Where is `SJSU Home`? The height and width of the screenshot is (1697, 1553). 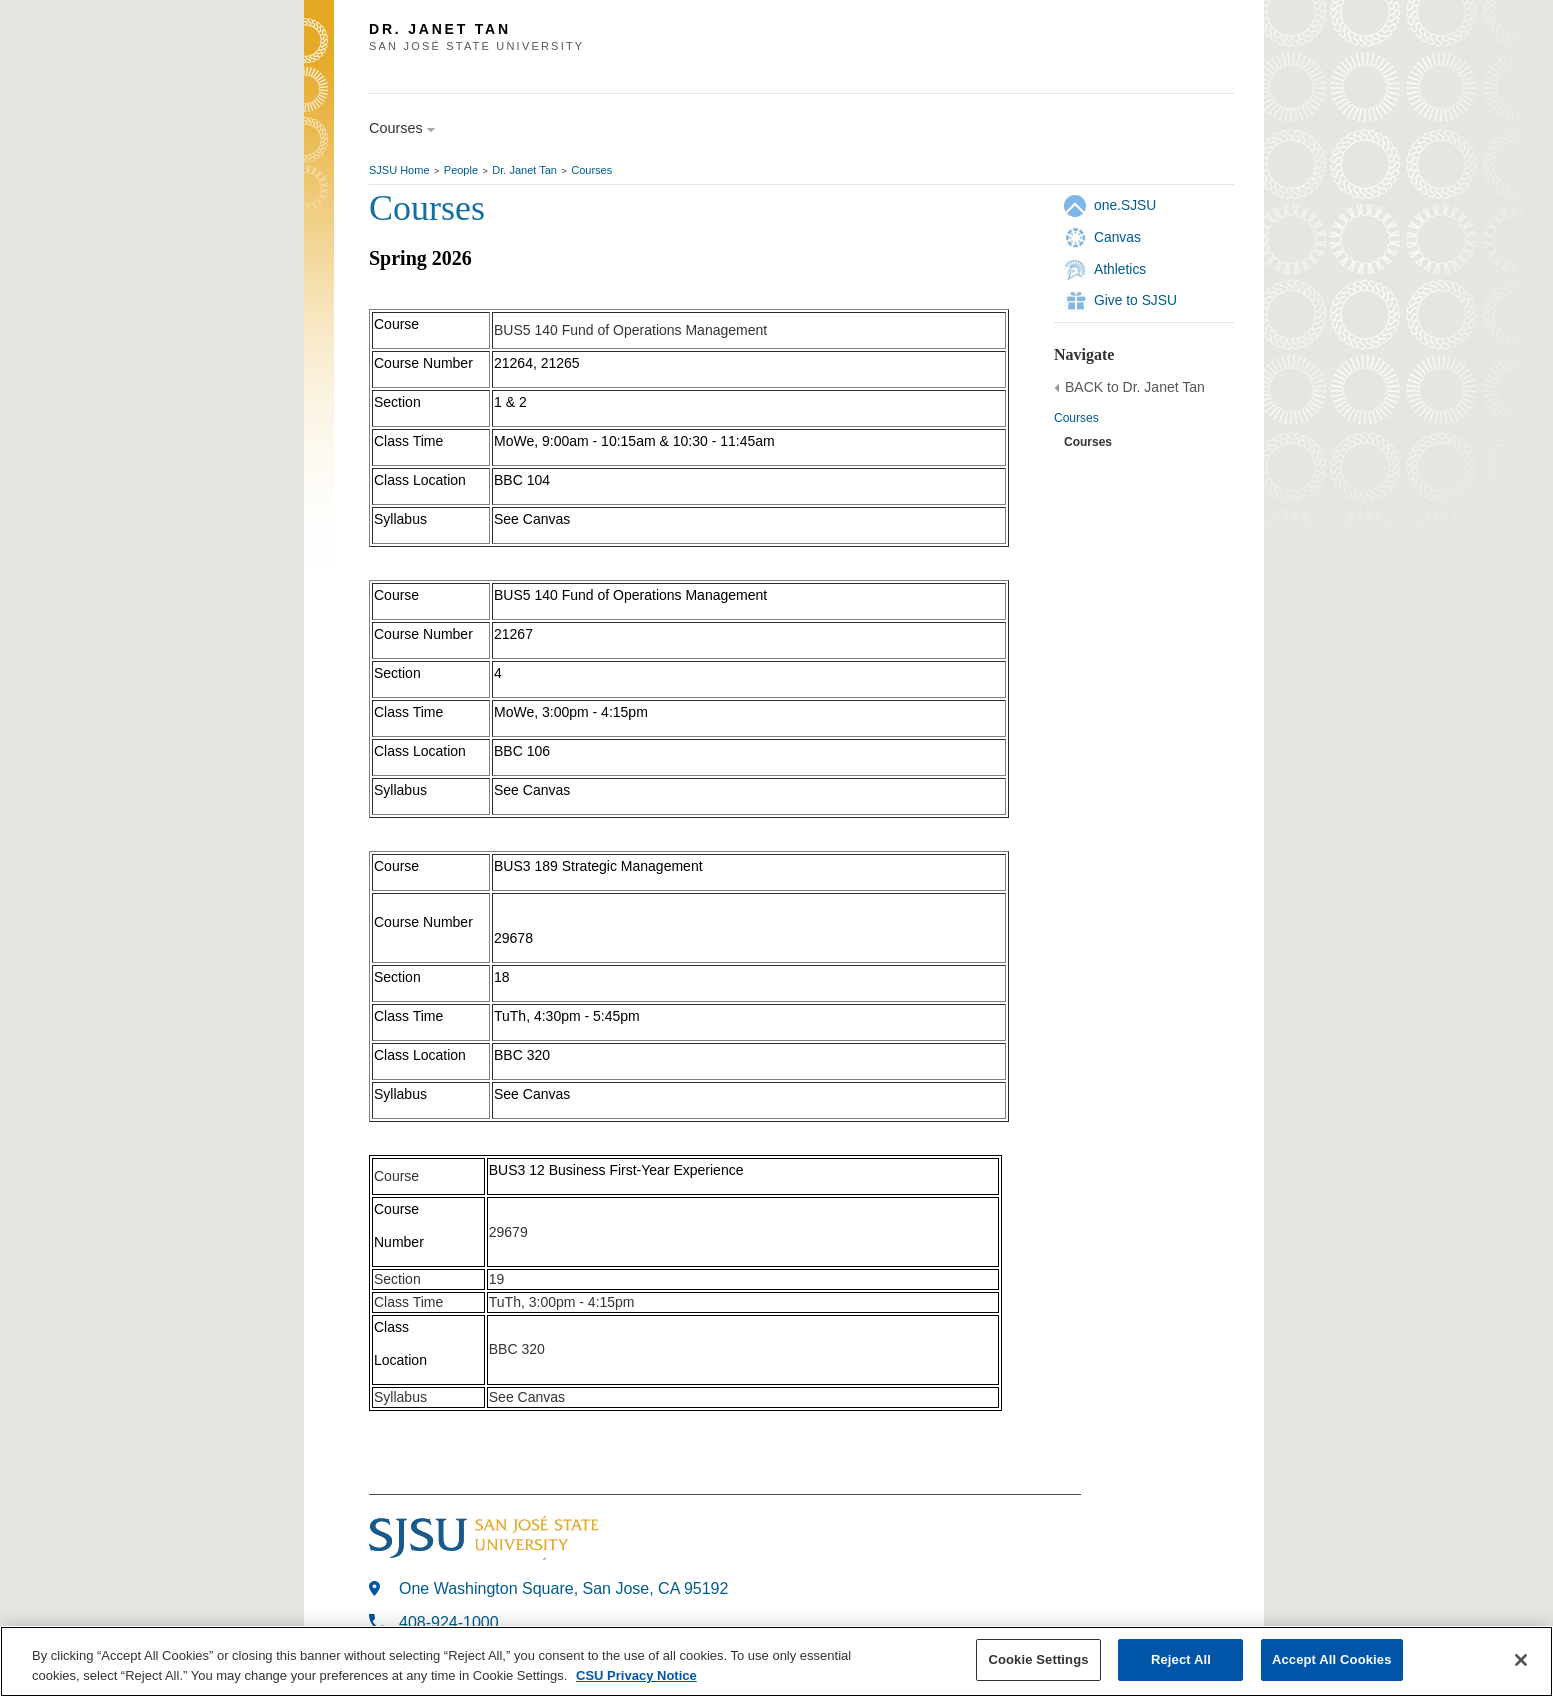 SJSU Home is located at coordinates (399, 170).